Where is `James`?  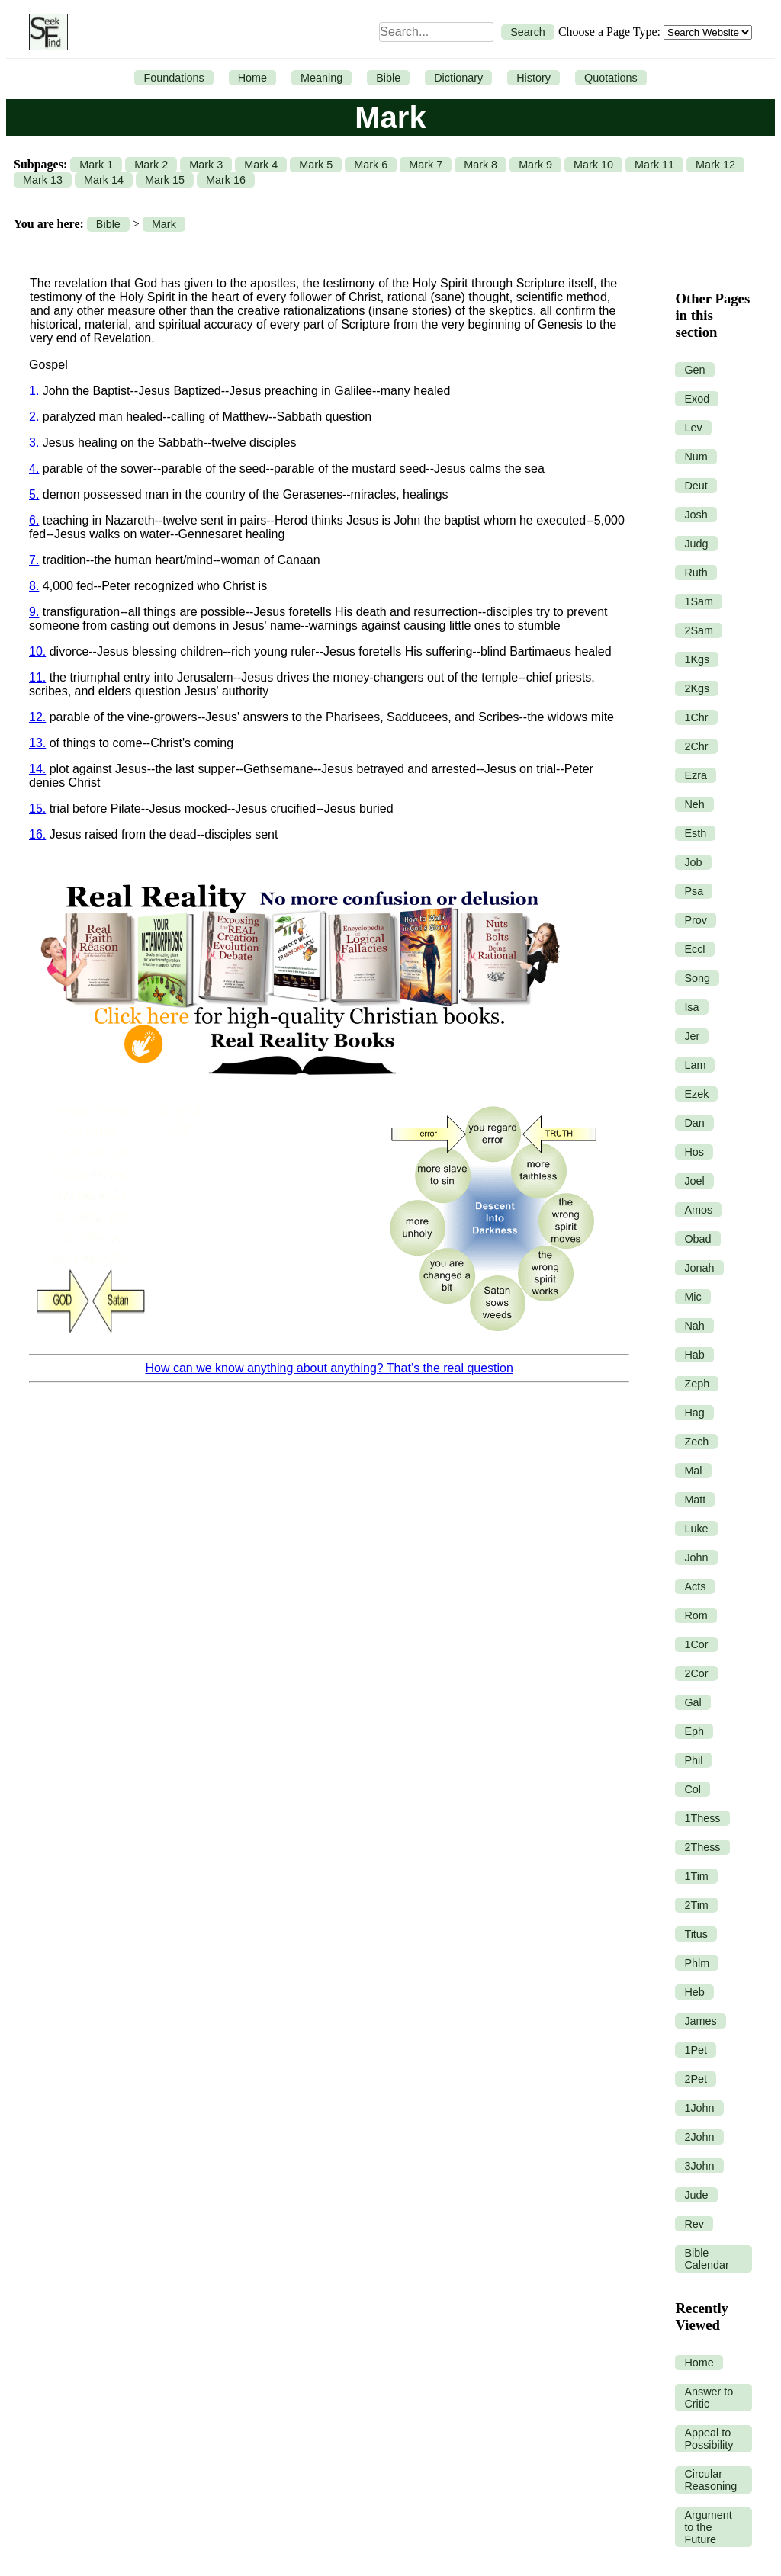 James is located at coordinates (700, 2021).